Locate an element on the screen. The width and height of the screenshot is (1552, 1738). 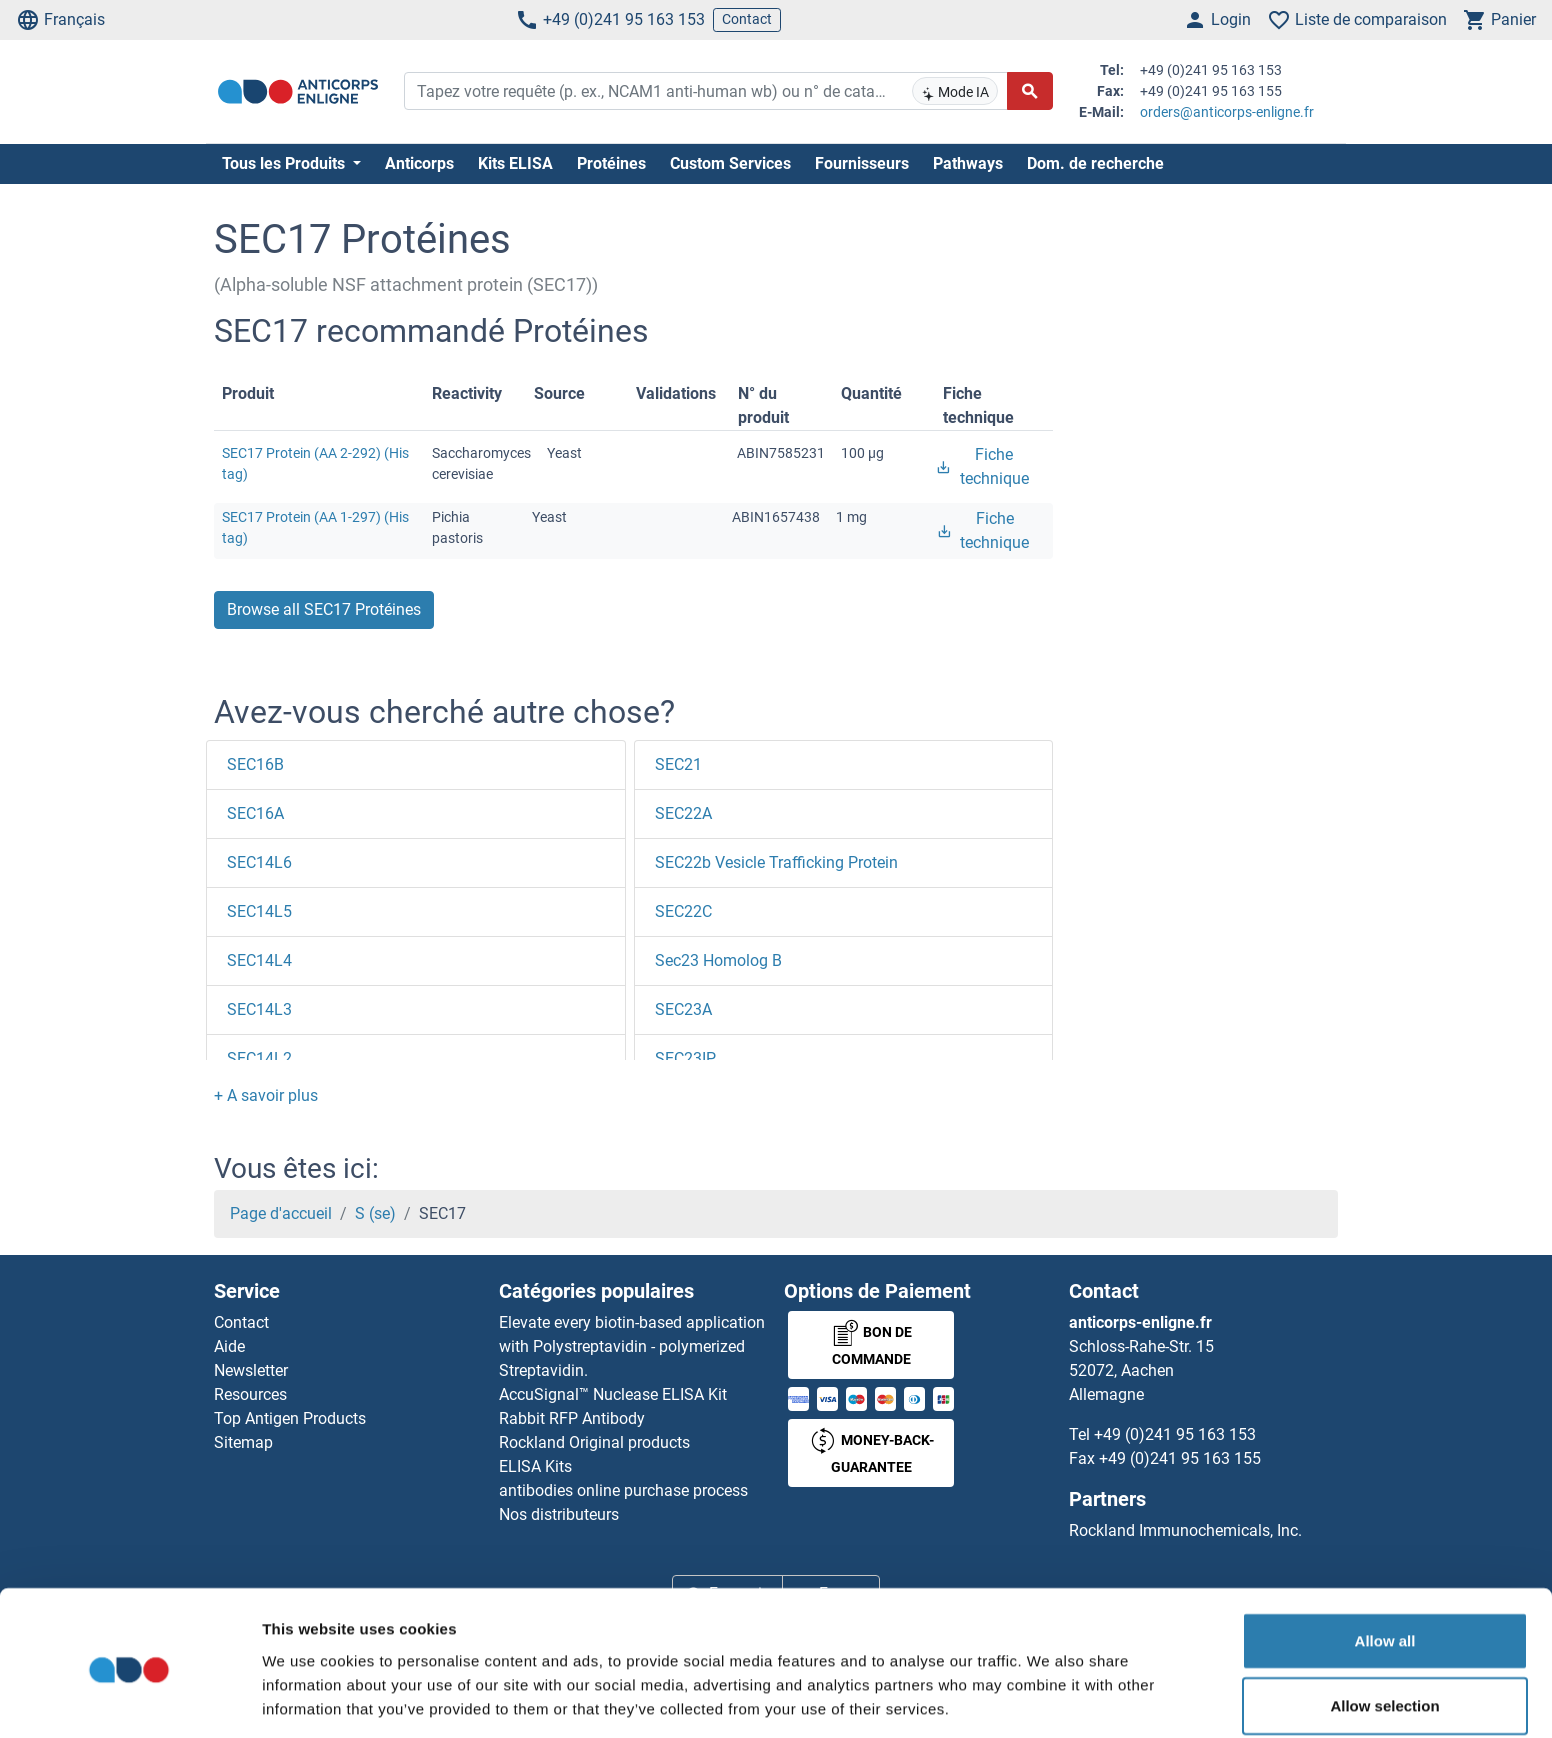
Rabbit RFP Antibody is located at coordinates (572, 1418).